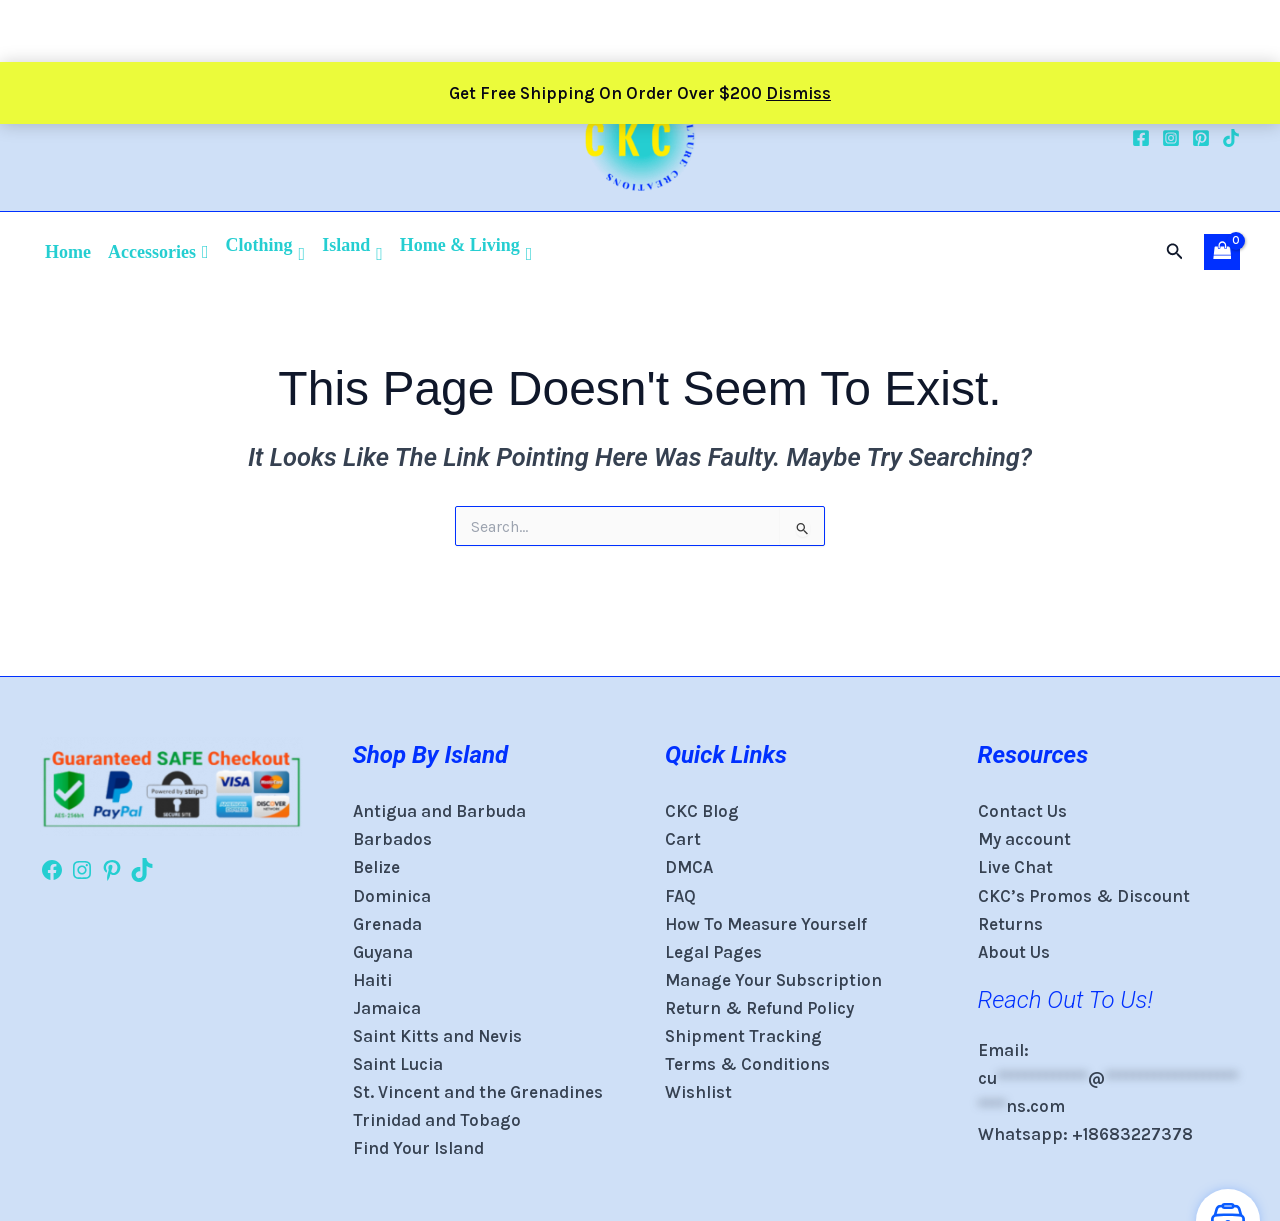 The height and width of the screenshot is (1221, 1280). Describe the element at coordinates (439, 811) in the screenshot. I see `Antigua and Barbuda` at that location.